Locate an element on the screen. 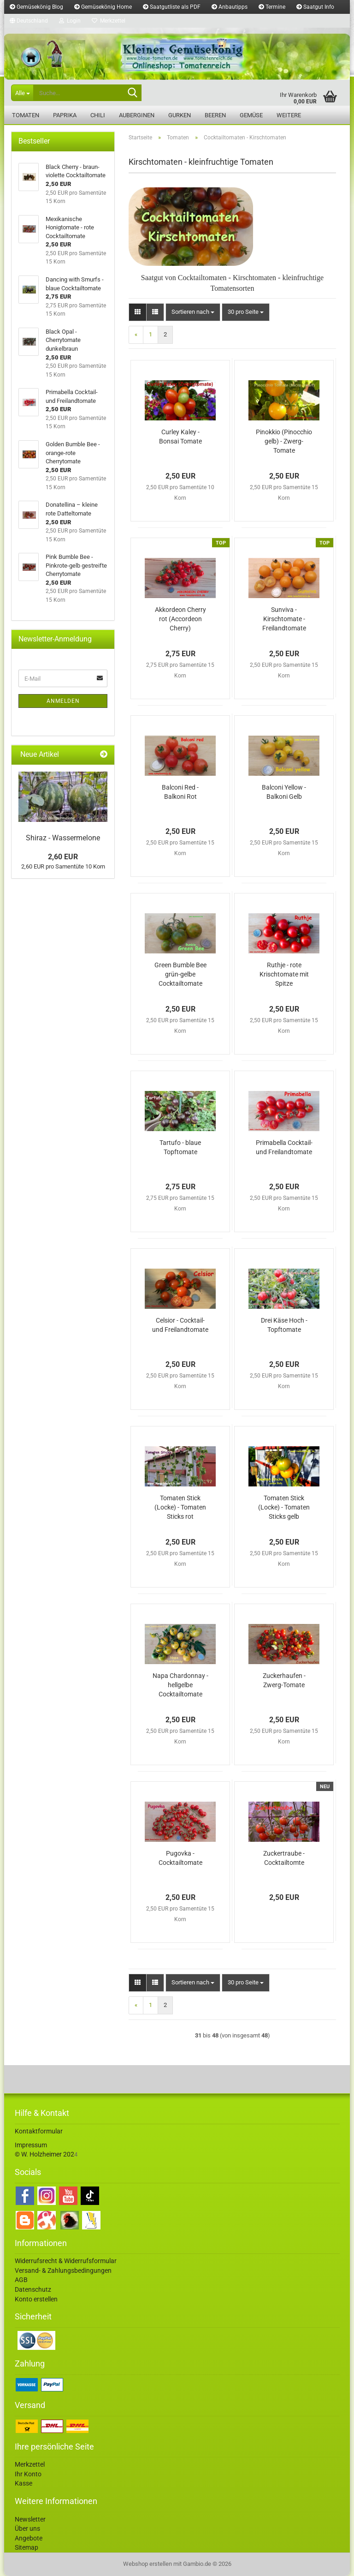 This screenshot has width=354, height=2576. Tomaten is located at coordinates (25, 115).